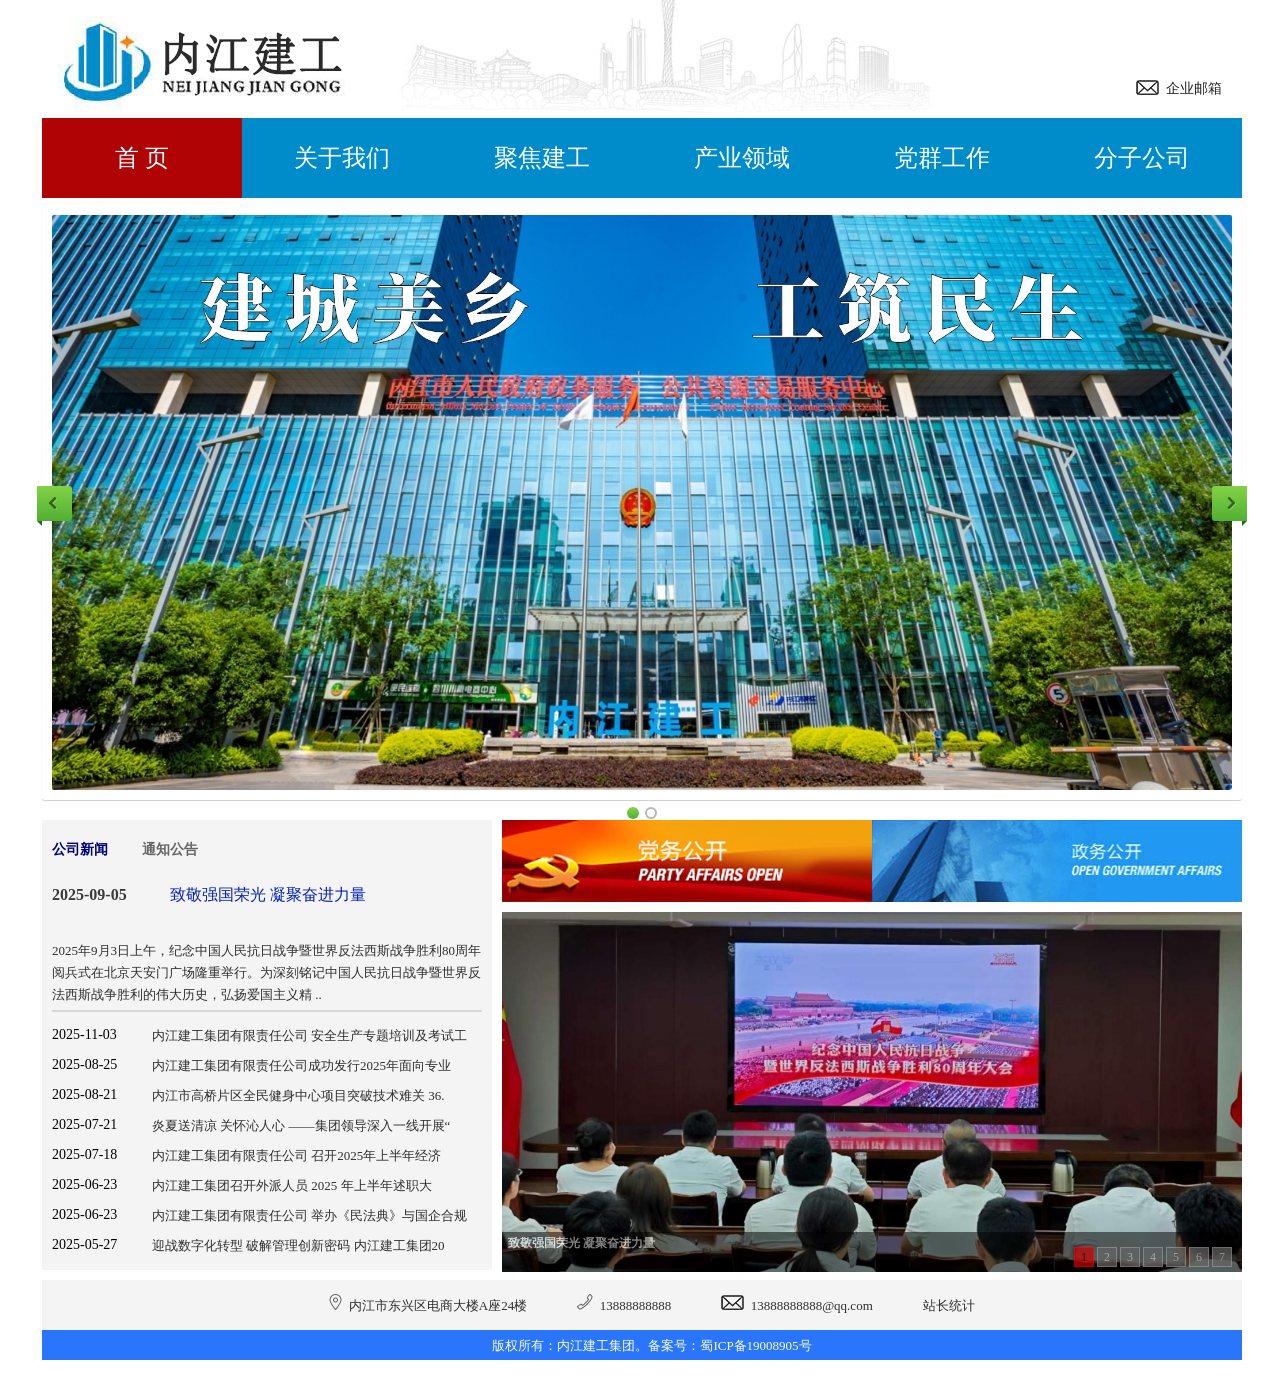 Image resolution: width=1284 pixels, height=1400 pixels. Describe the element at coordinates (942, 158) in the screenshot. I see `党群工作` at that location.